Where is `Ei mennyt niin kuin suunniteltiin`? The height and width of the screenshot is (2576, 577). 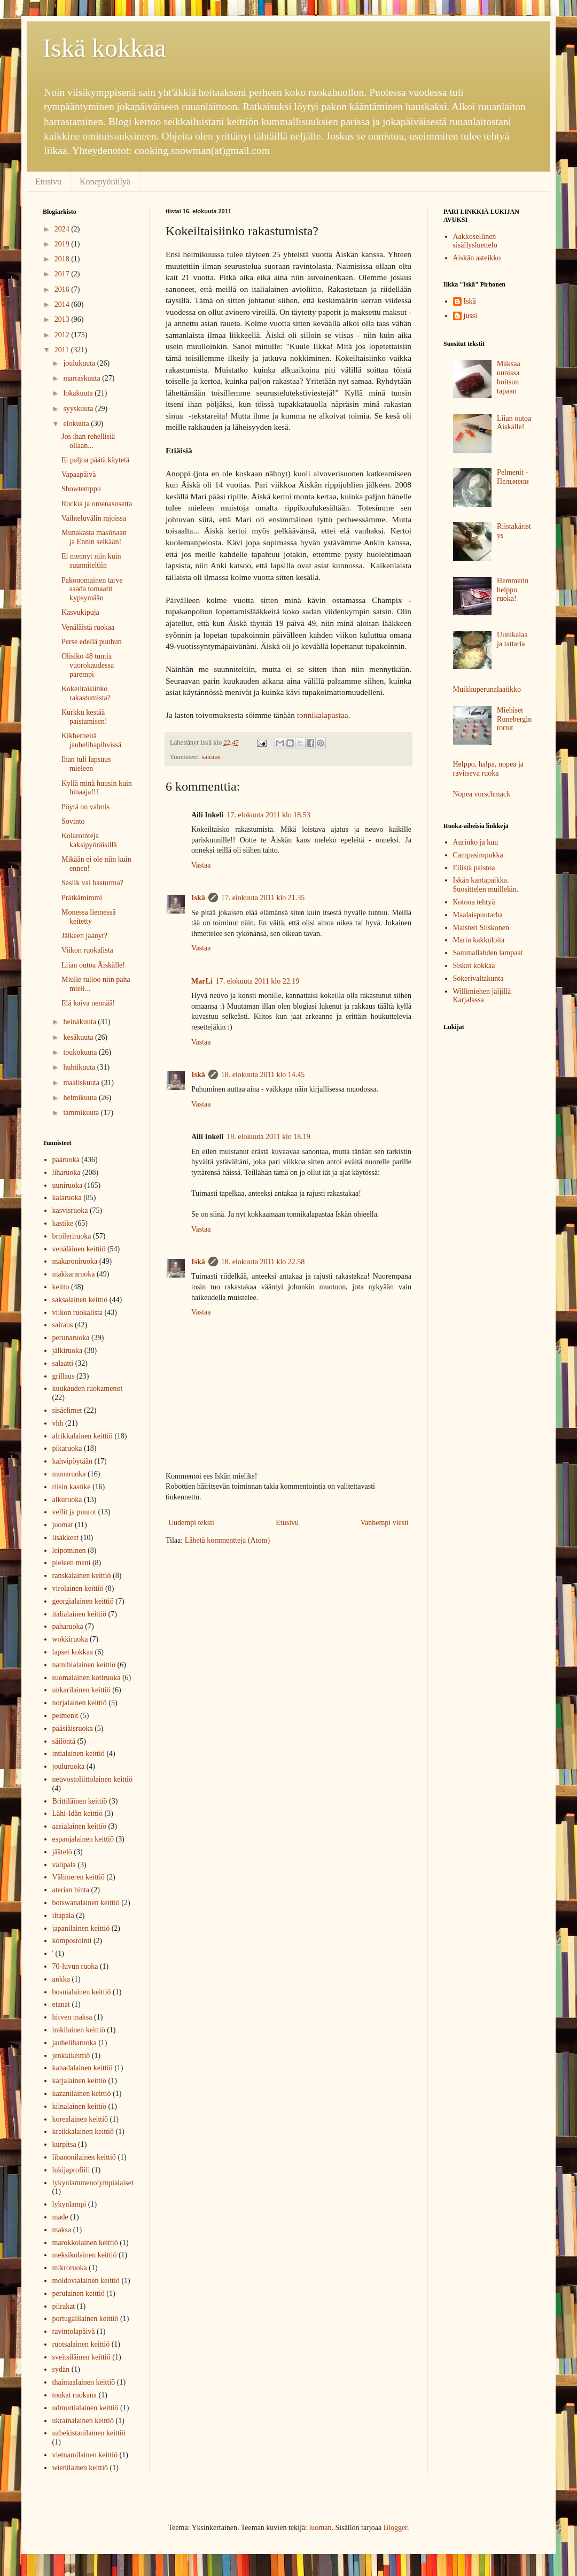 Ei mennyt niin kuin suunniteltiin is located at coordinates (91, 560).